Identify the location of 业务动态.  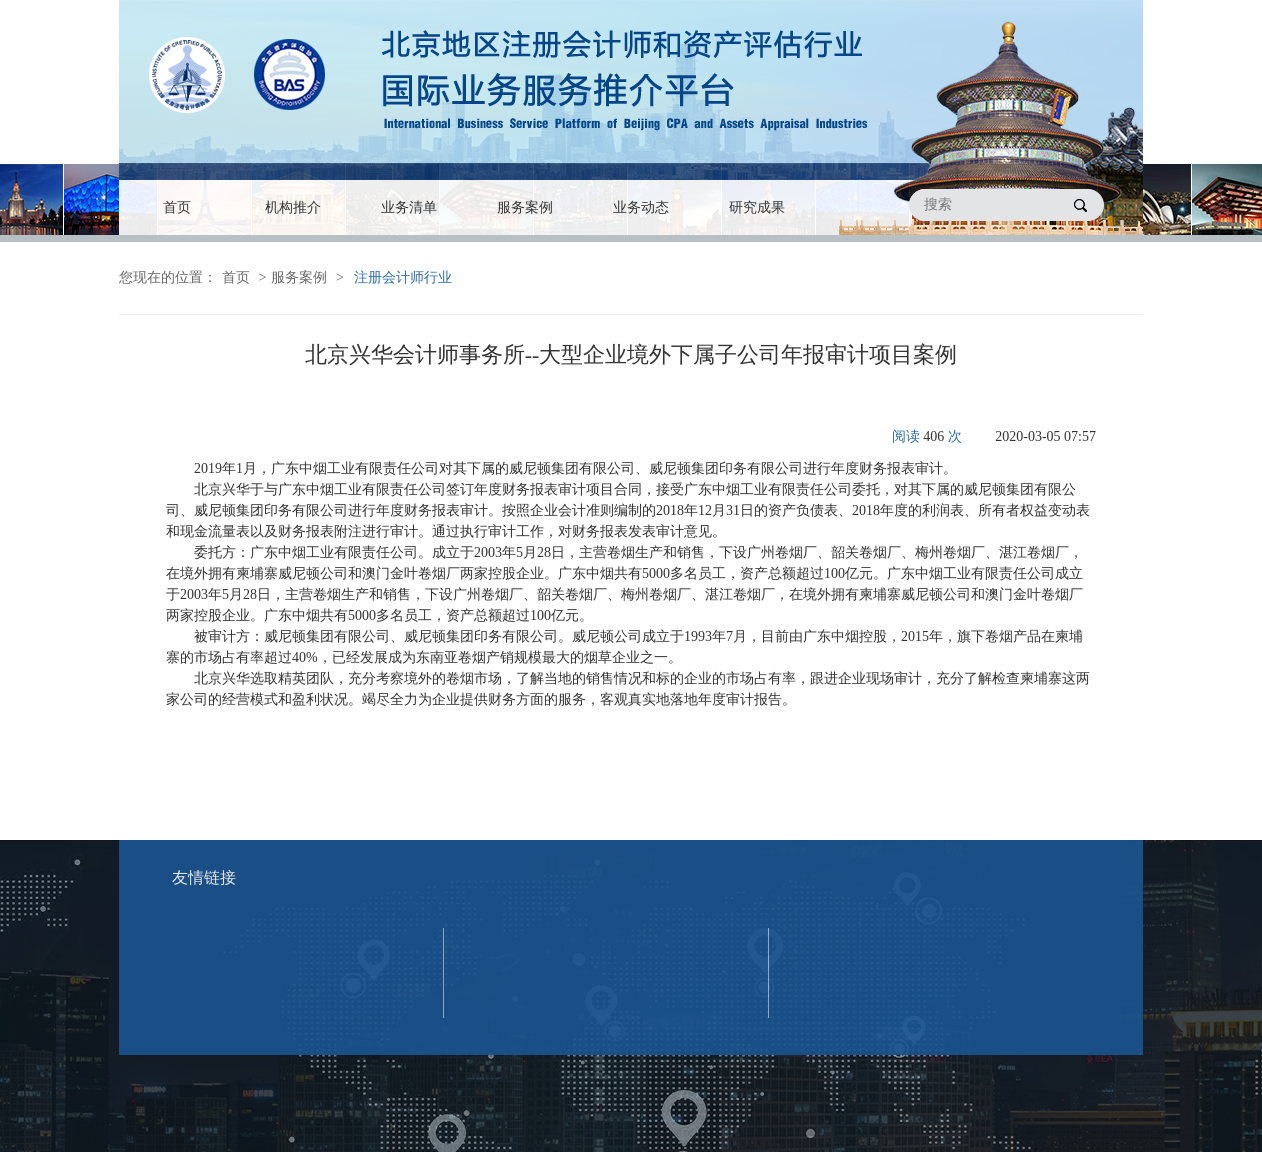
(641, 207).